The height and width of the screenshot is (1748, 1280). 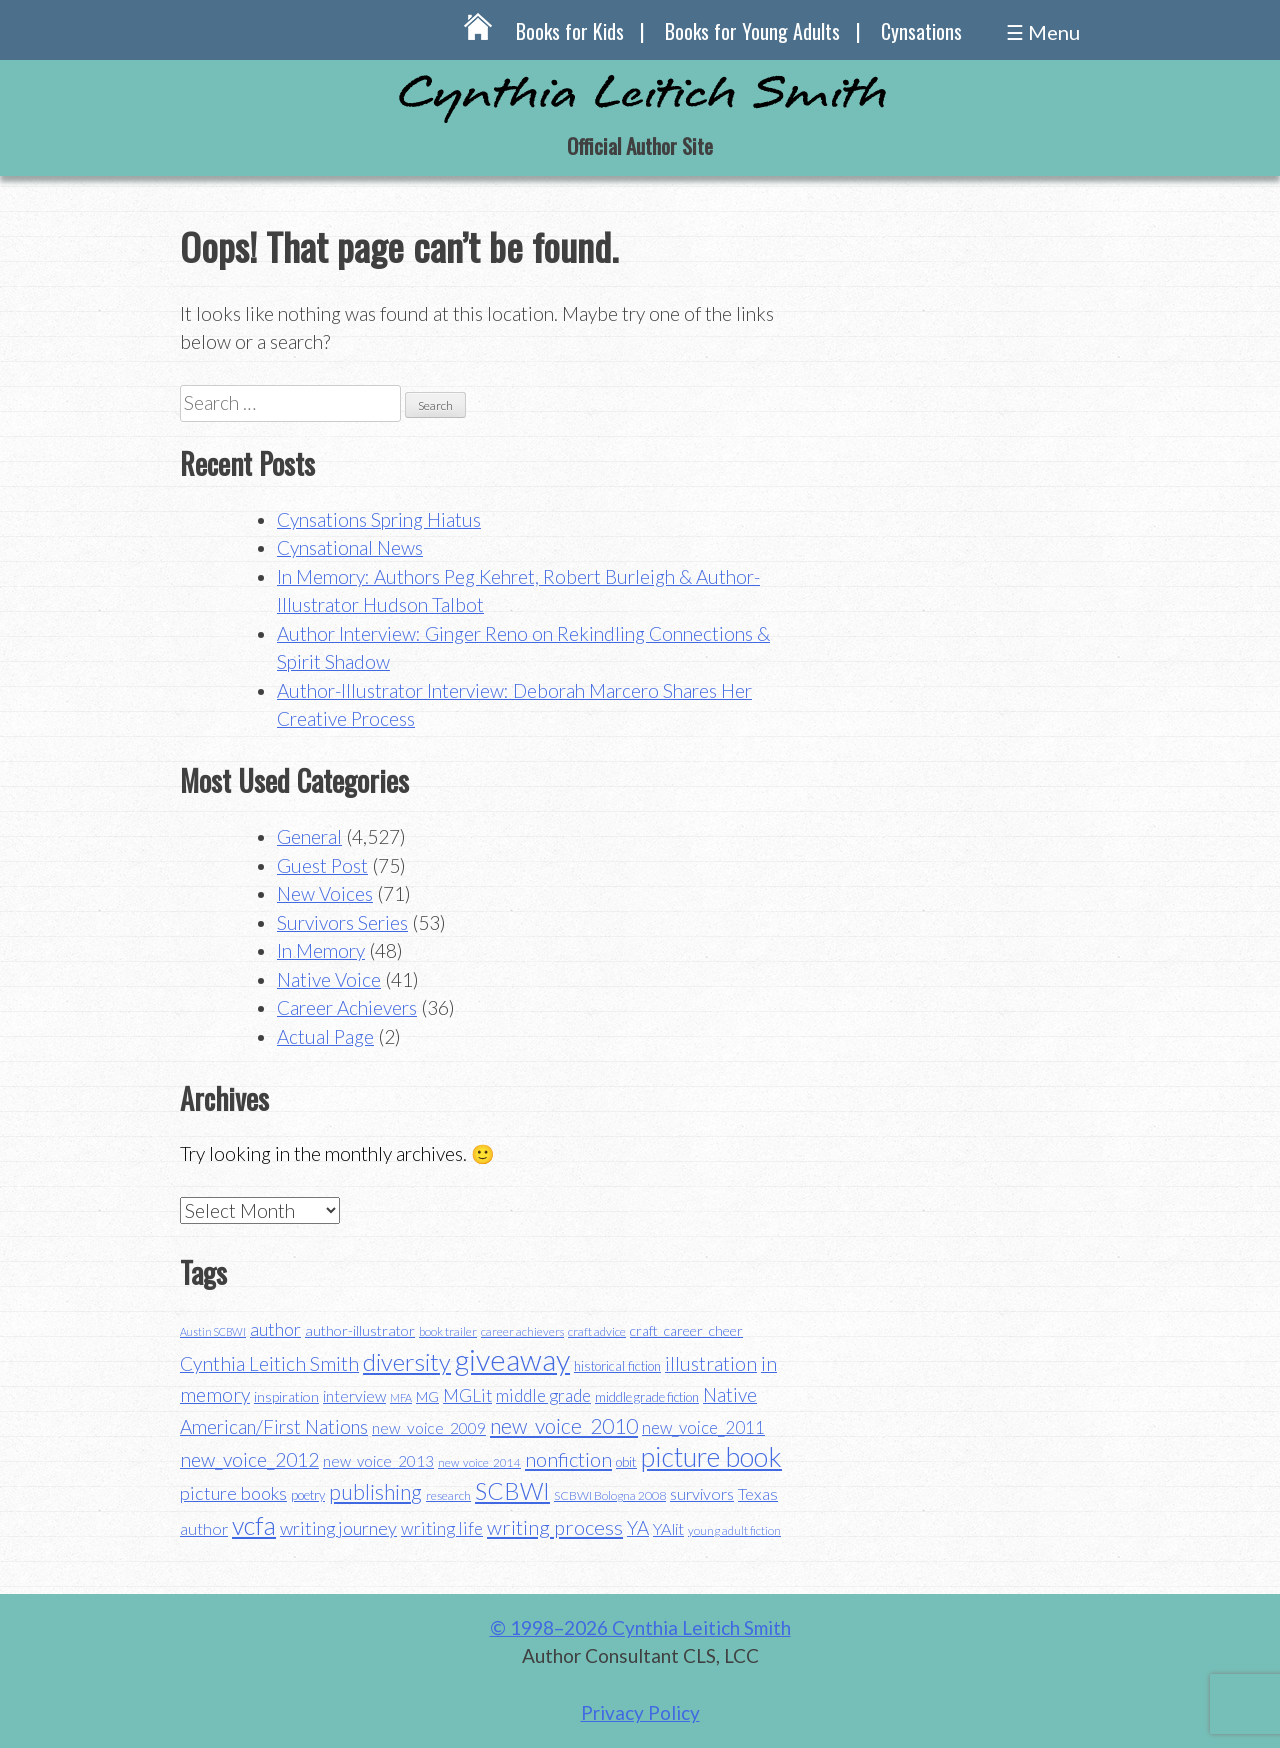 I want to click on inspiration [inspiration (43 items)], so click(x=286, y=1396).